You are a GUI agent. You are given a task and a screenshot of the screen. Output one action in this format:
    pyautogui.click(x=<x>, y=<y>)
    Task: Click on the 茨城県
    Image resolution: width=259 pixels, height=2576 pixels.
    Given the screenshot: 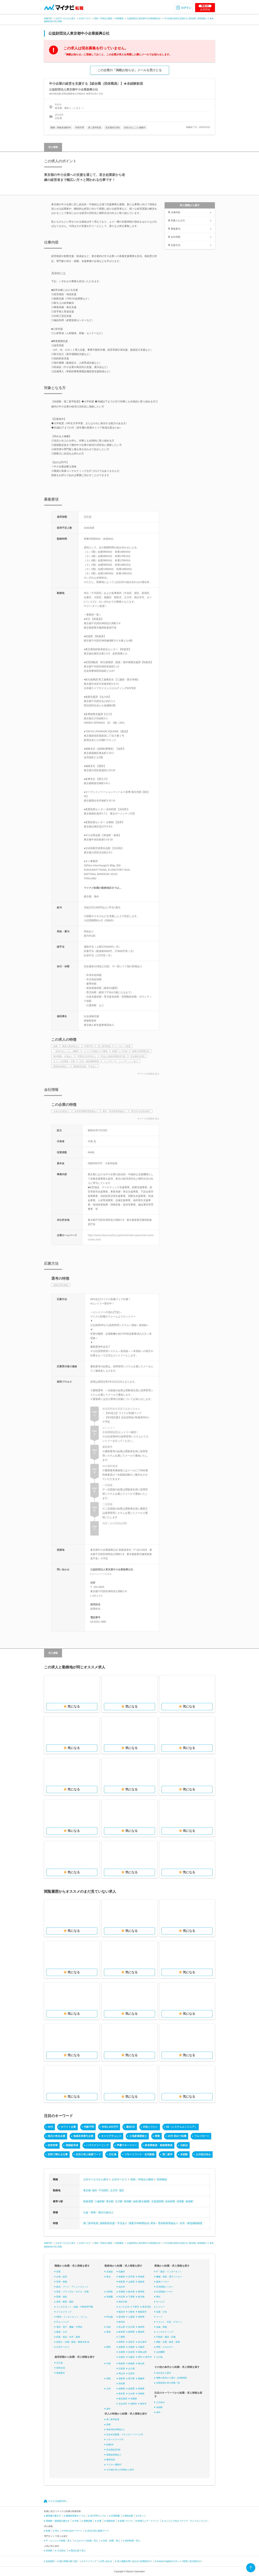 What is the action you would take?
    pyautogui.click(x=122, y=2291)
    